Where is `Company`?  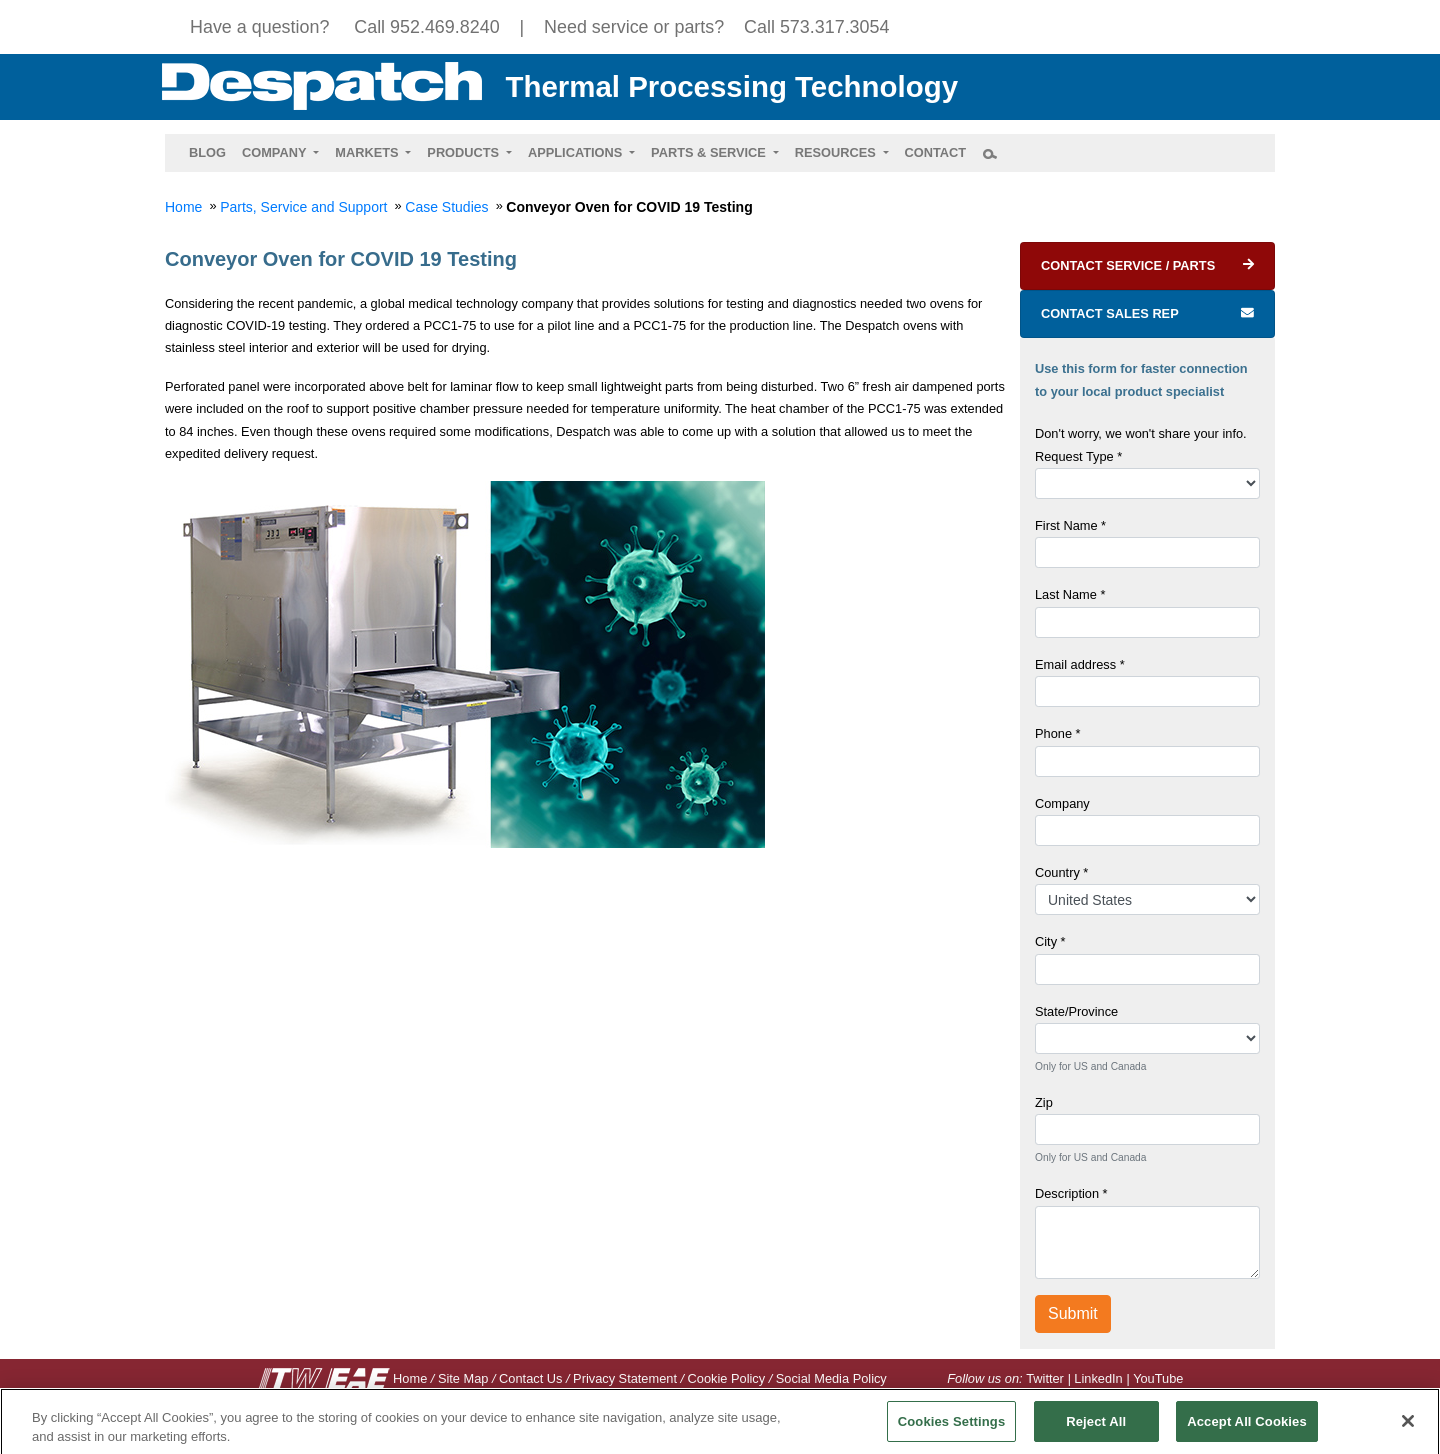 Company is located at coordinates (1062, 803).